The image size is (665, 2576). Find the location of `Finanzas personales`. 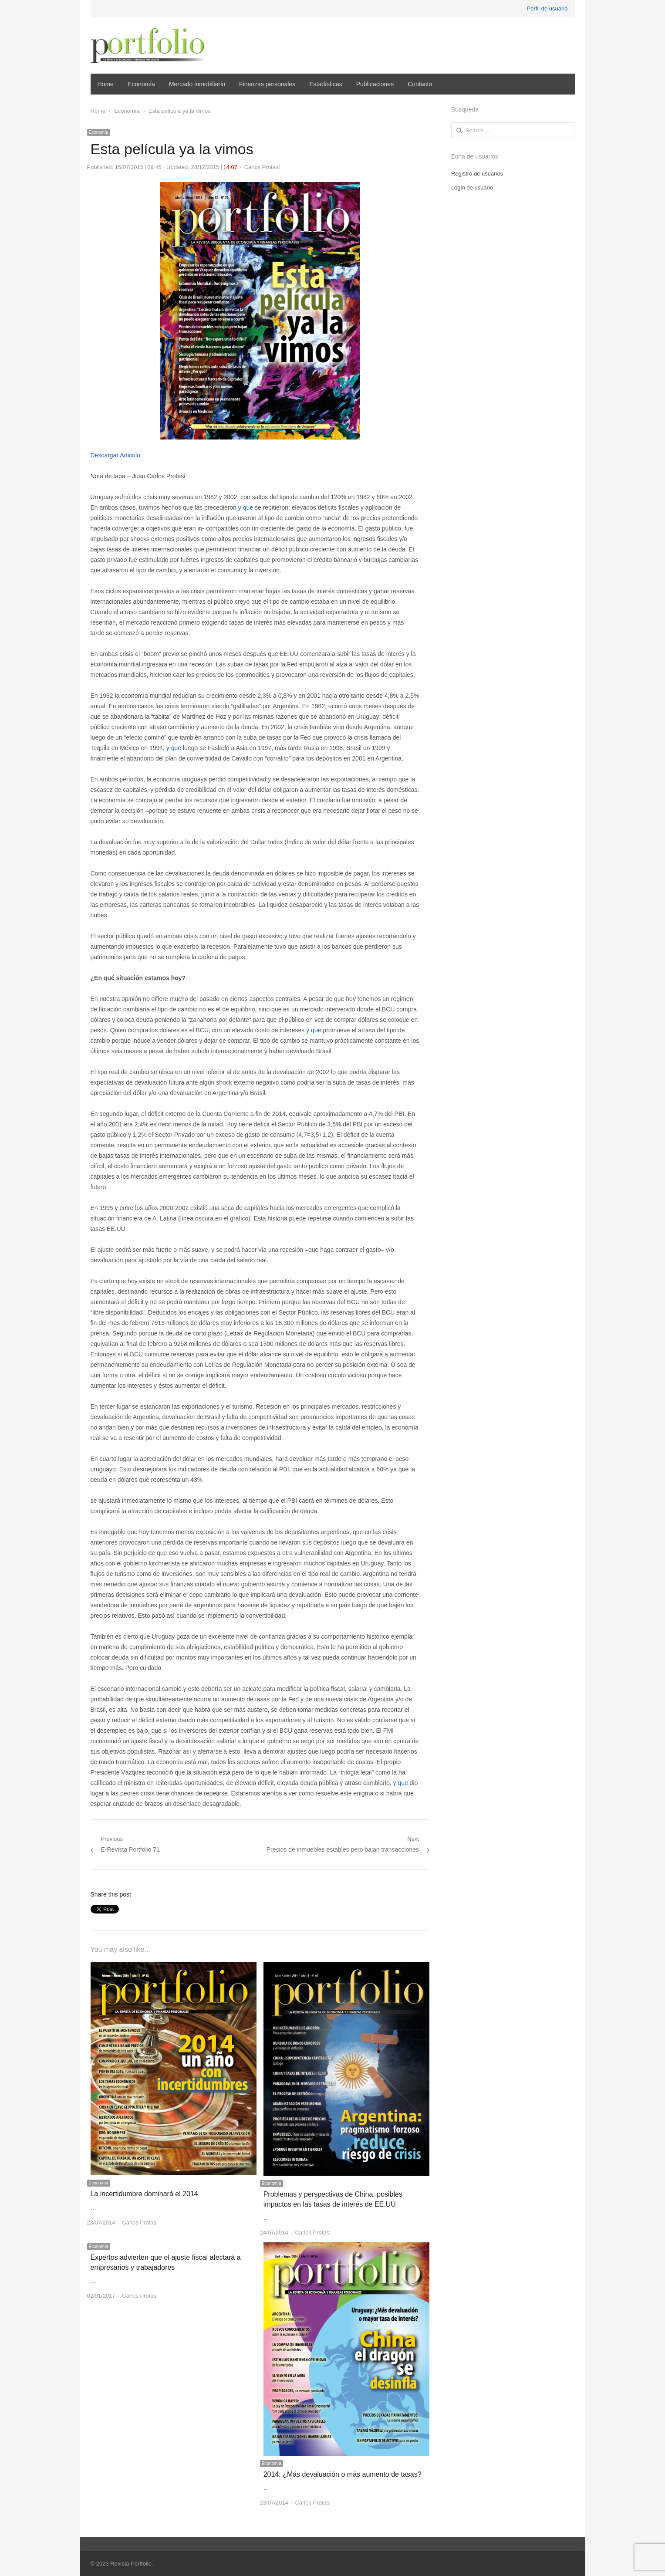

Finanzas personales is located at coordinates (267, 84).